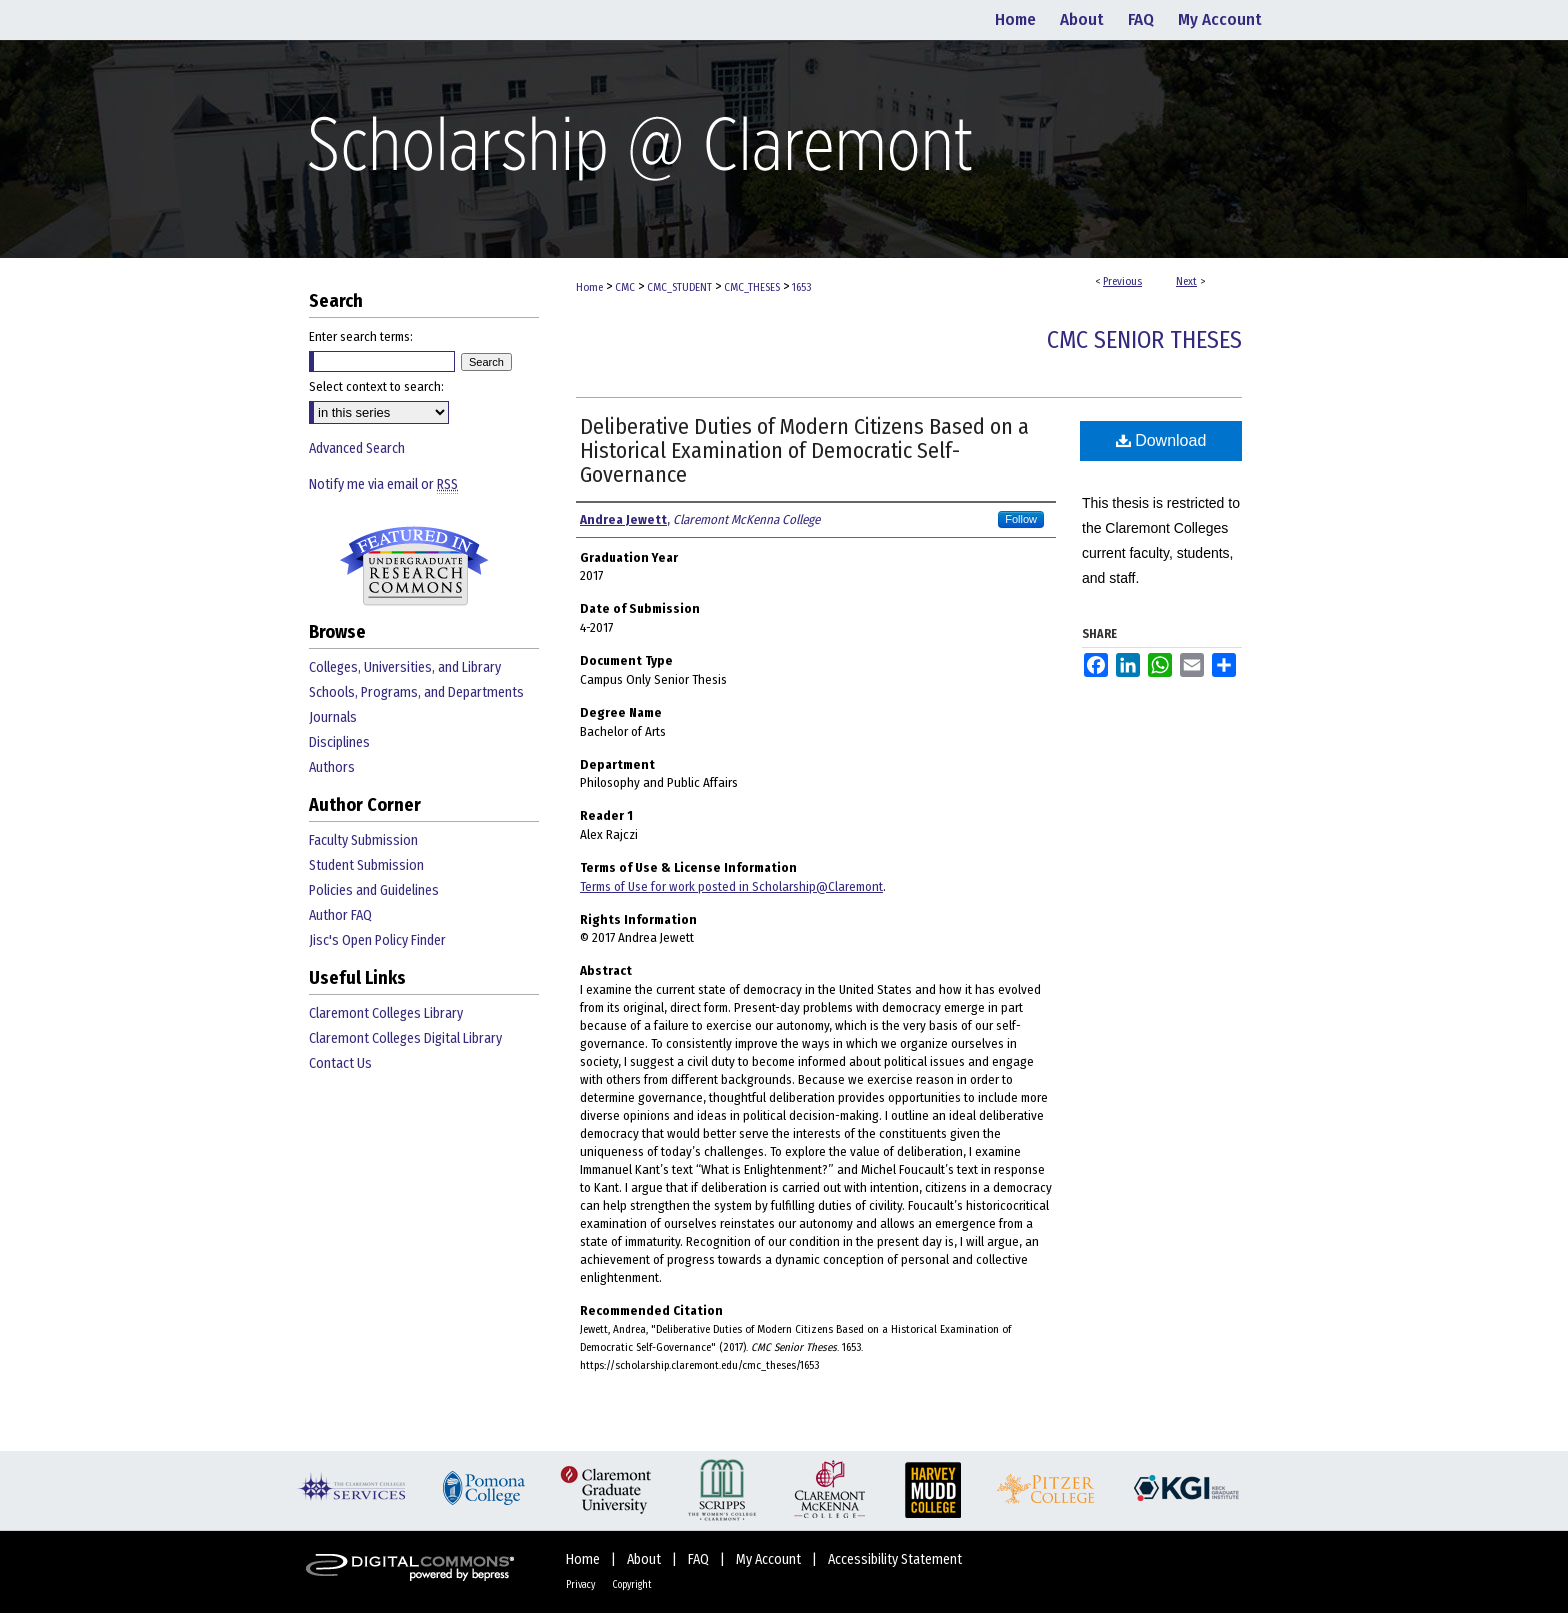  Describe the element at coordinates (804, 450) in the screenshot. I see `Deliberative Duties of Modern Citizens Based on a Historical Examination of Democratic Self-Governance` at that location.